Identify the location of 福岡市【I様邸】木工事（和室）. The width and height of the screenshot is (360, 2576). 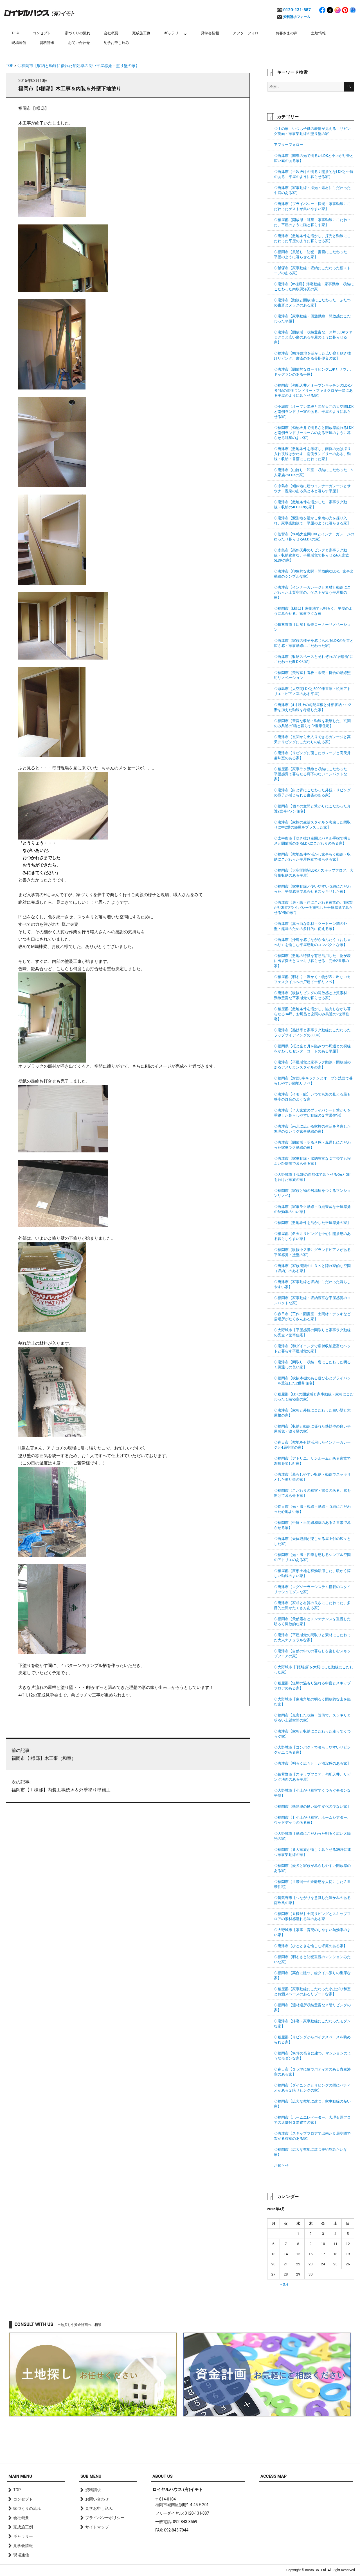
(128, 1754).